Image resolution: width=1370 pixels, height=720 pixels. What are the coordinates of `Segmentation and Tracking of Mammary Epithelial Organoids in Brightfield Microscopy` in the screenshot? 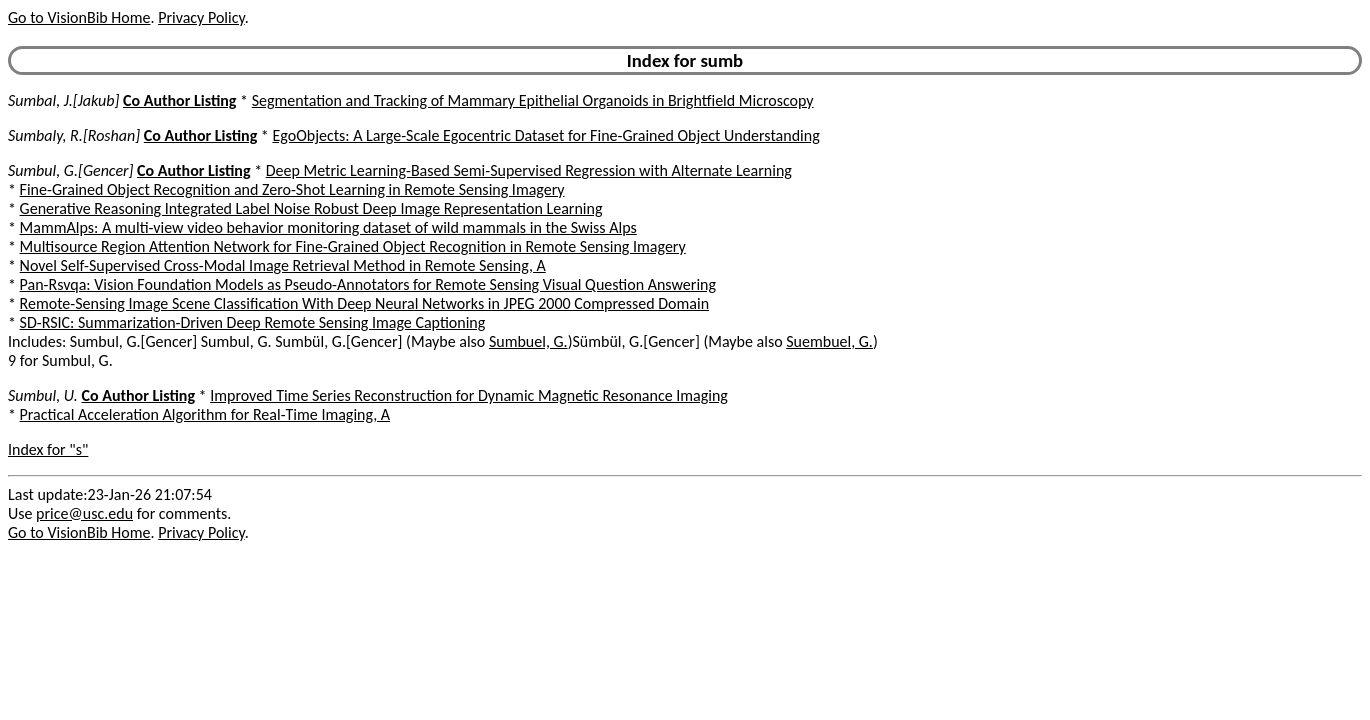 It's located at (533, 100).